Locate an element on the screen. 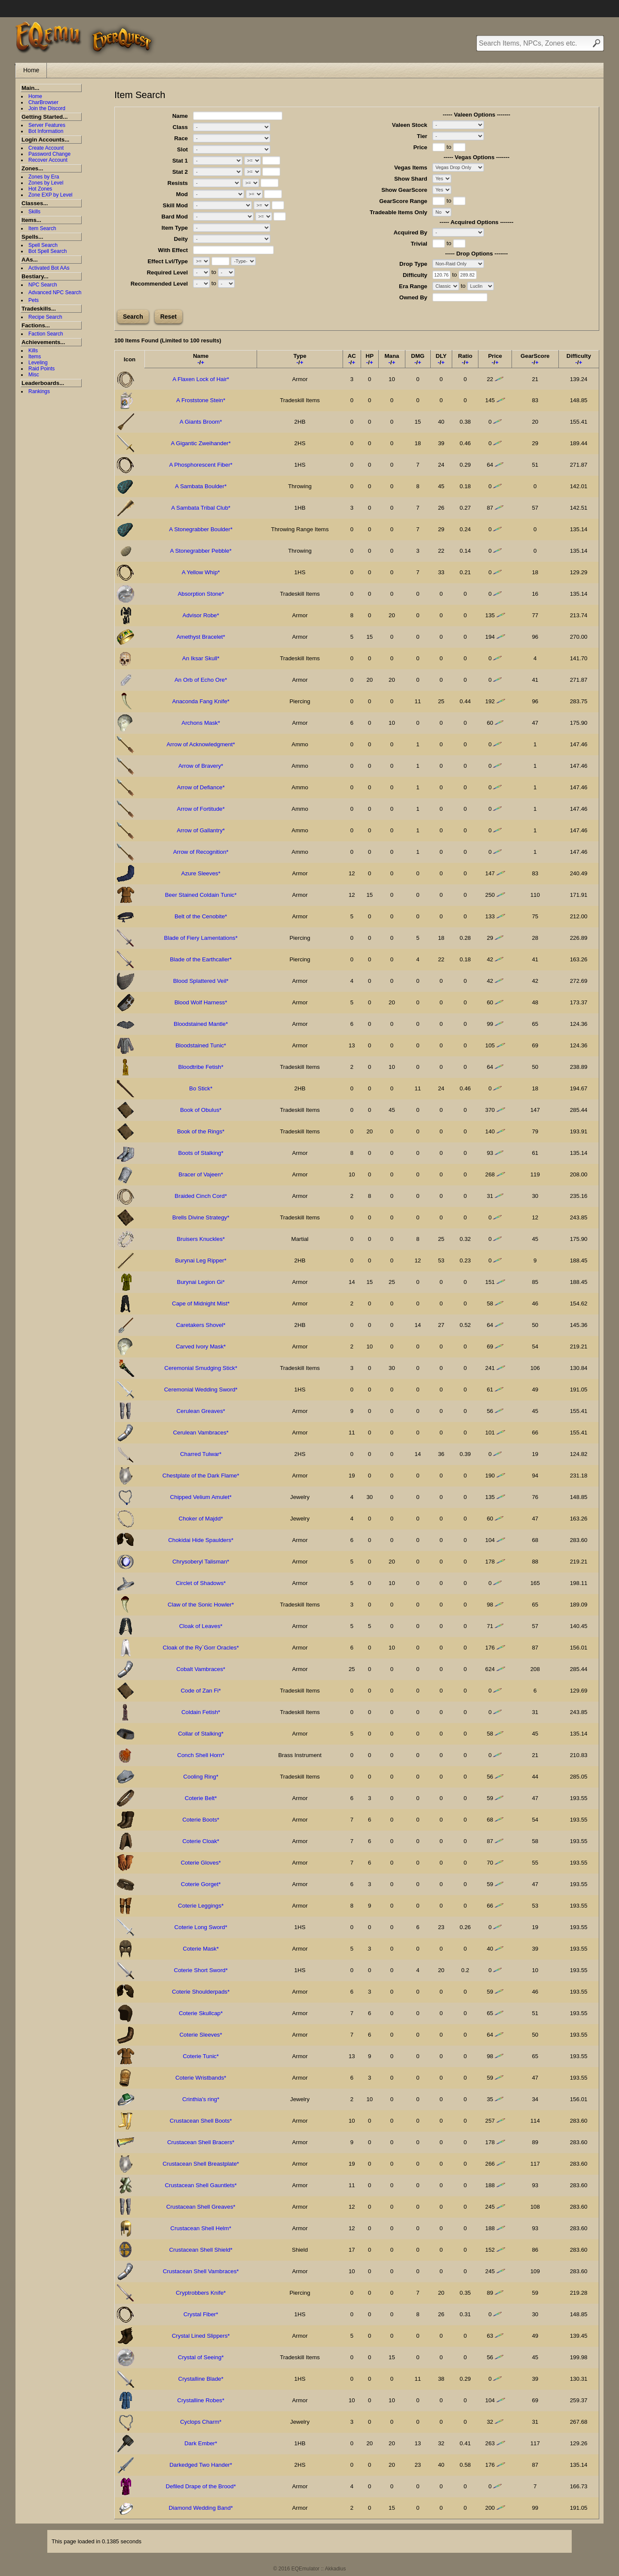  Recipe Search is located at coordinates (45, 317).